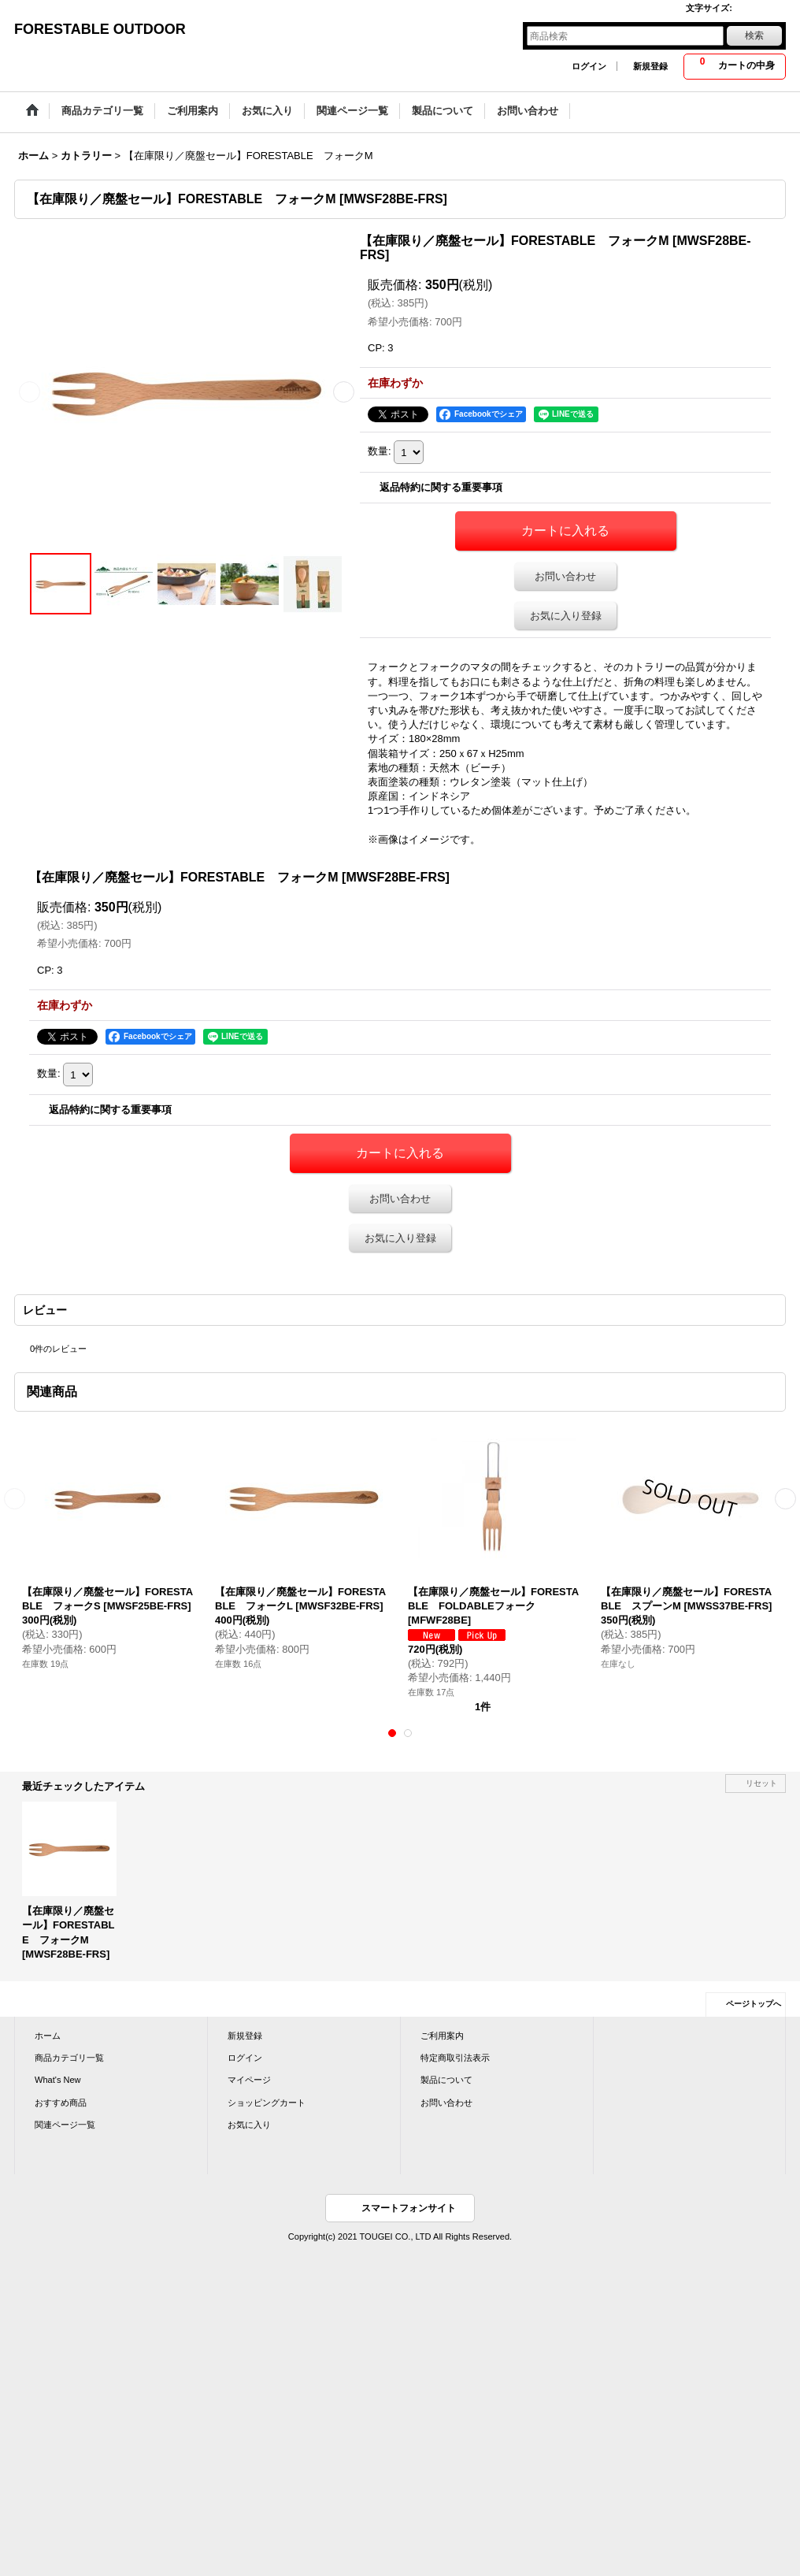 Image resolution: width=800 pixels, height=2576 pixels. I want to click on 製品について, so click(446, 2079).